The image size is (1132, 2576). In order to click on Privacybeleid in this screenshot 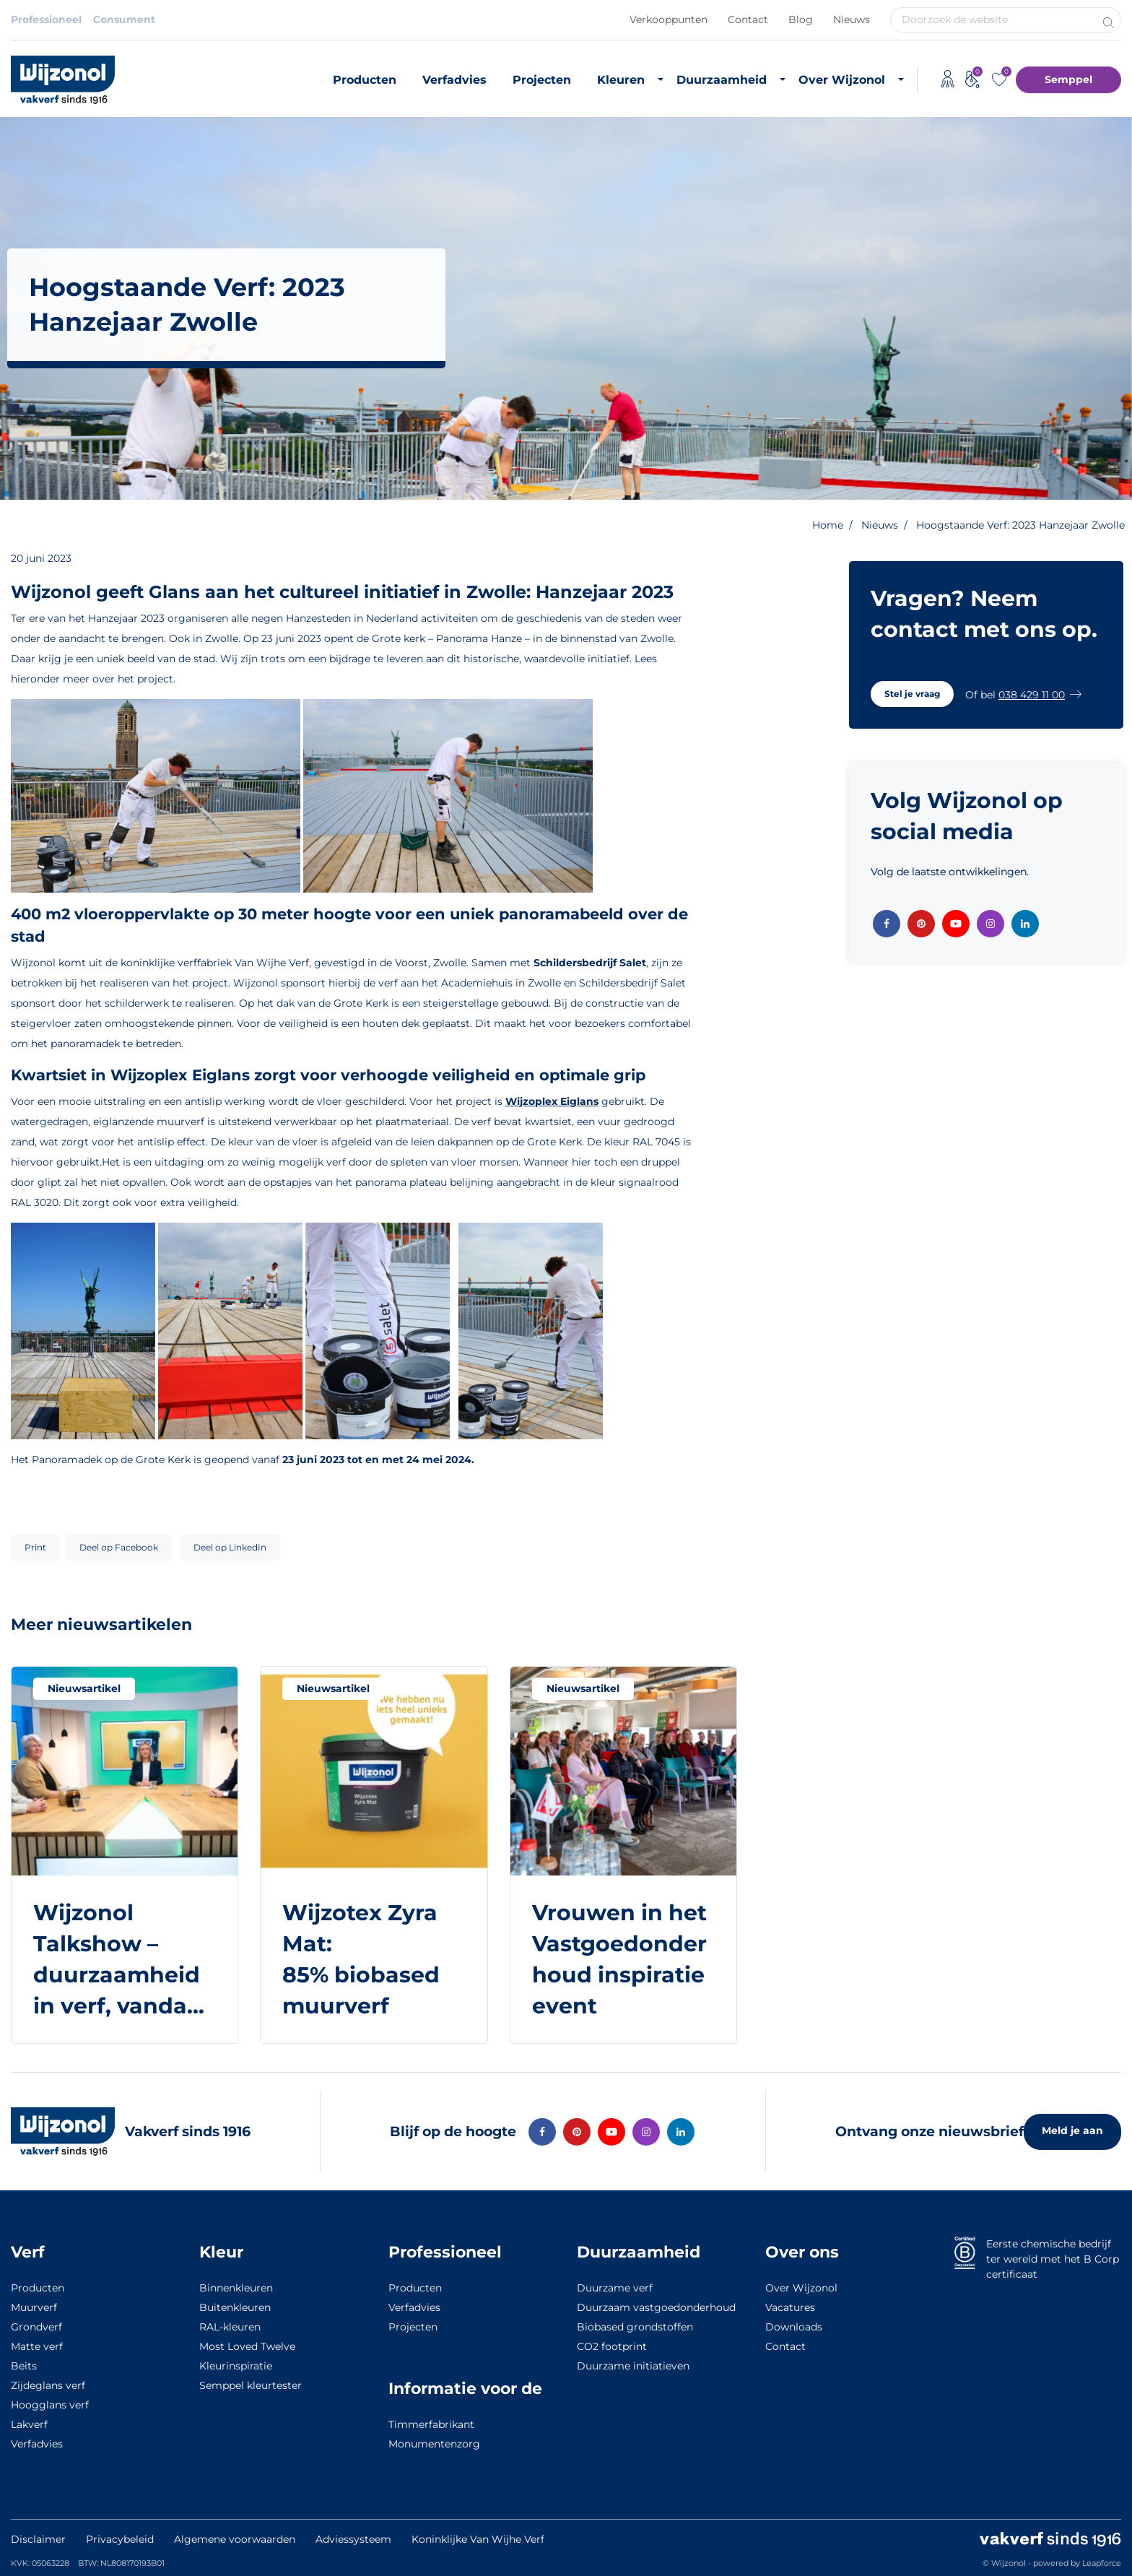, I will do `click(120, 2539)`.